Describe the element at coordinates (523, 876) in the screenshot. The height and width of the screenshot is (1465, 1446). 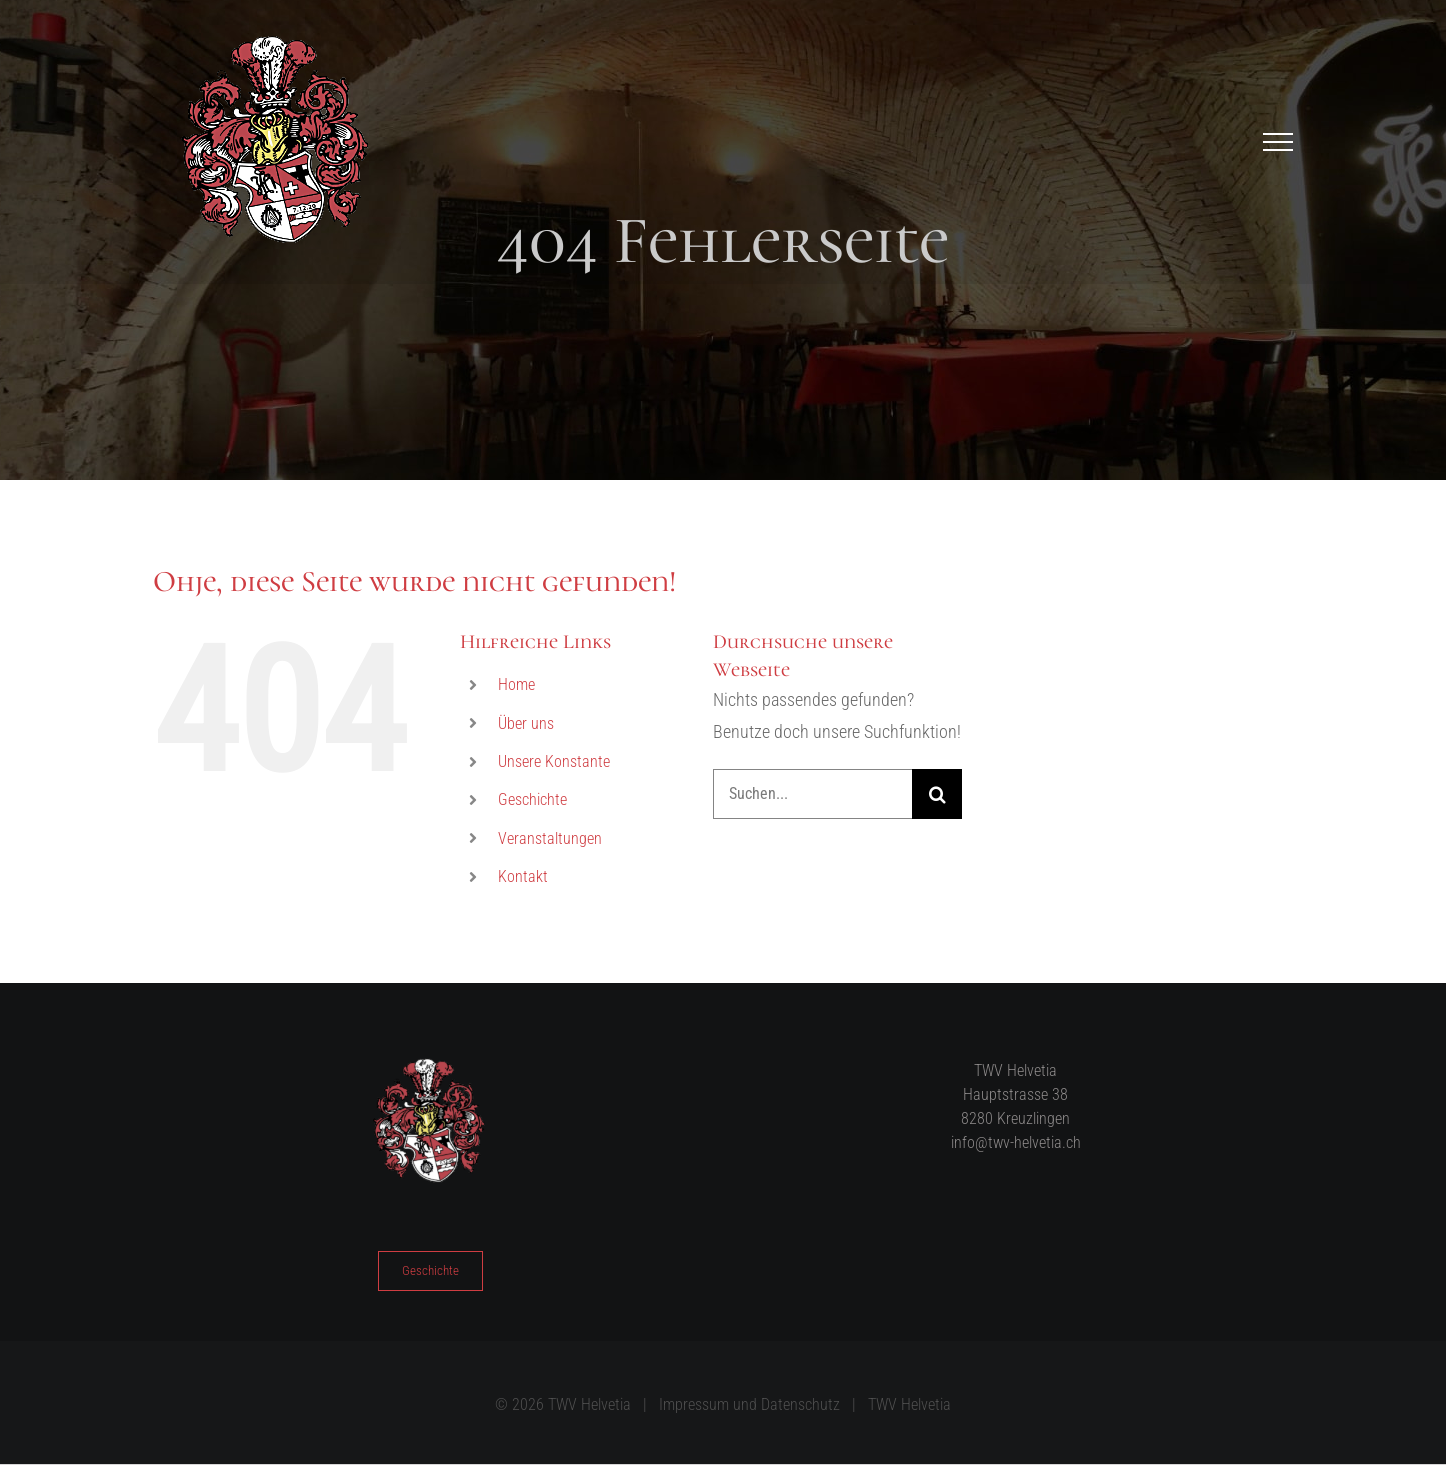
I see `Kontakt` at that location.